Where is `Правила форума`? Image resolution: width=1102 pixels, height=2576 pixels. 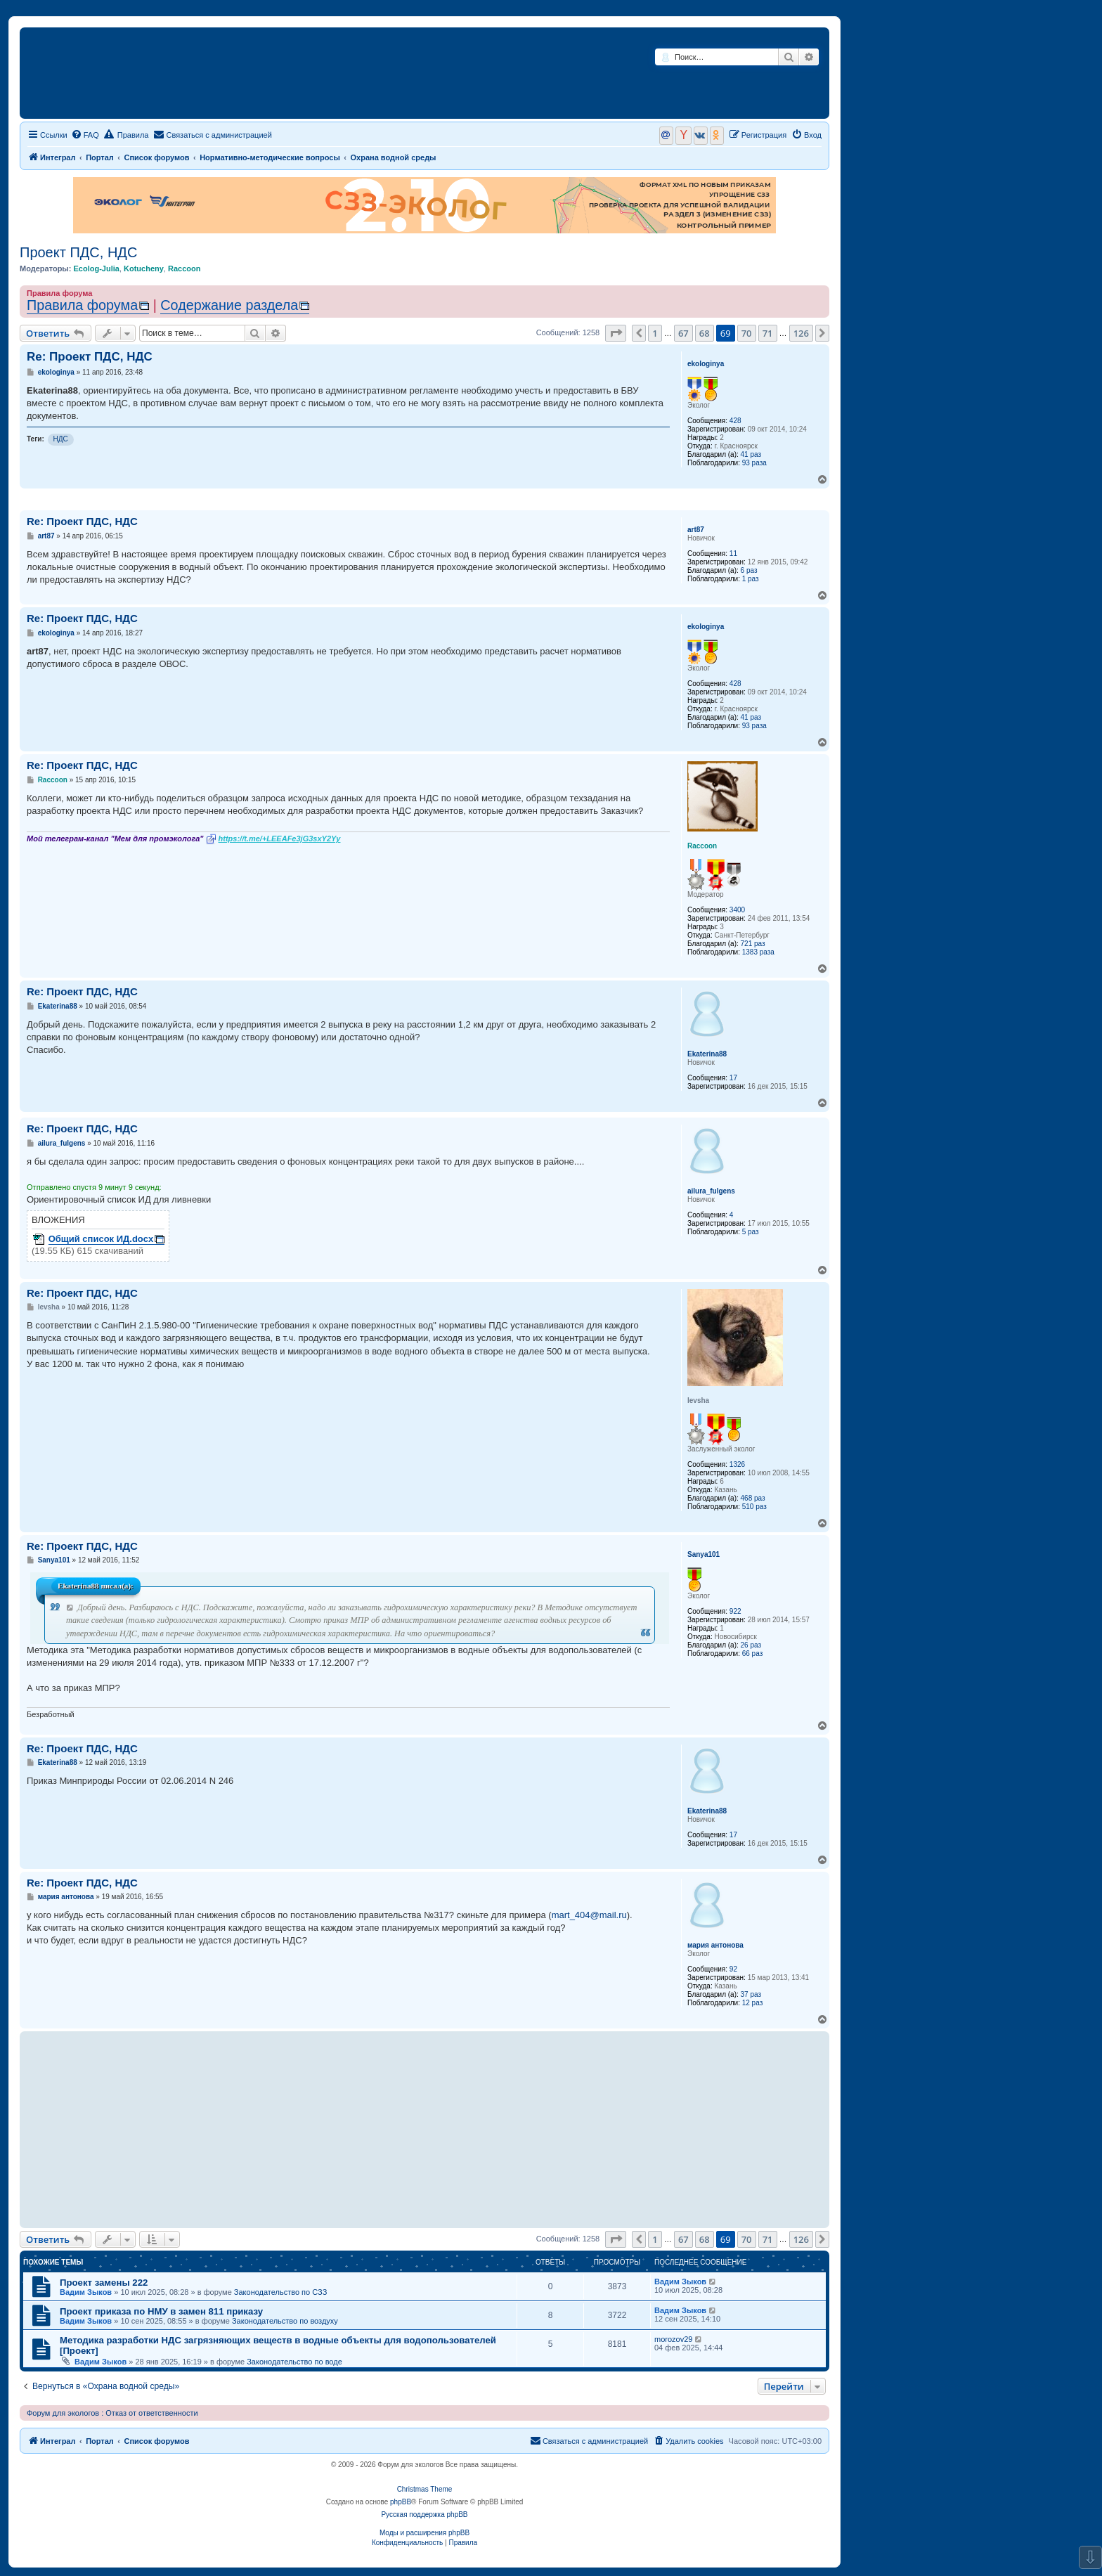 Правила форума is located at coordinates (82, 305).